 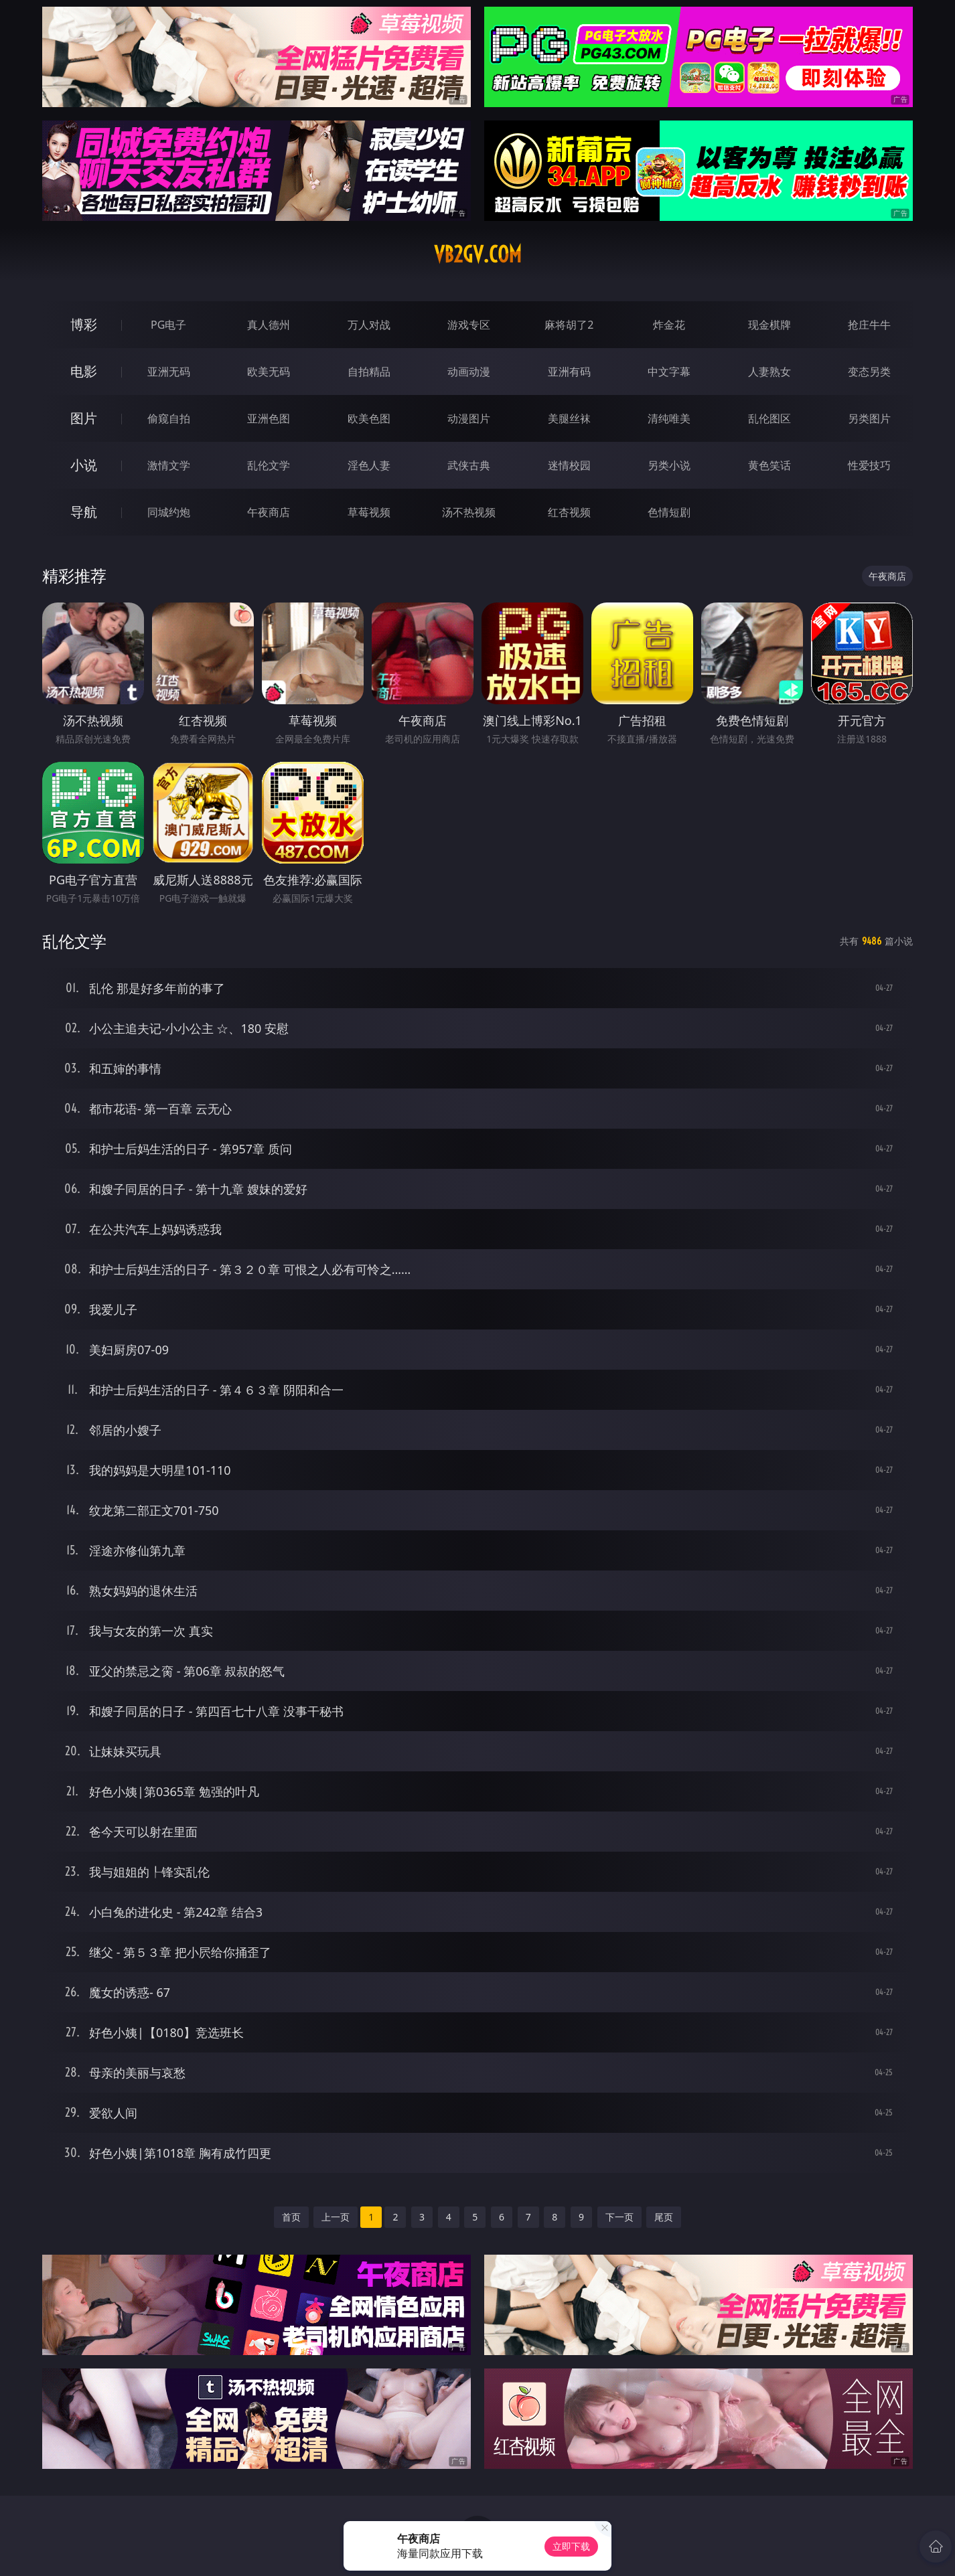 What do you see at coordinates (663, 2216) in the screenshot?
I see `尾页` at bounding box center [663, 2216].